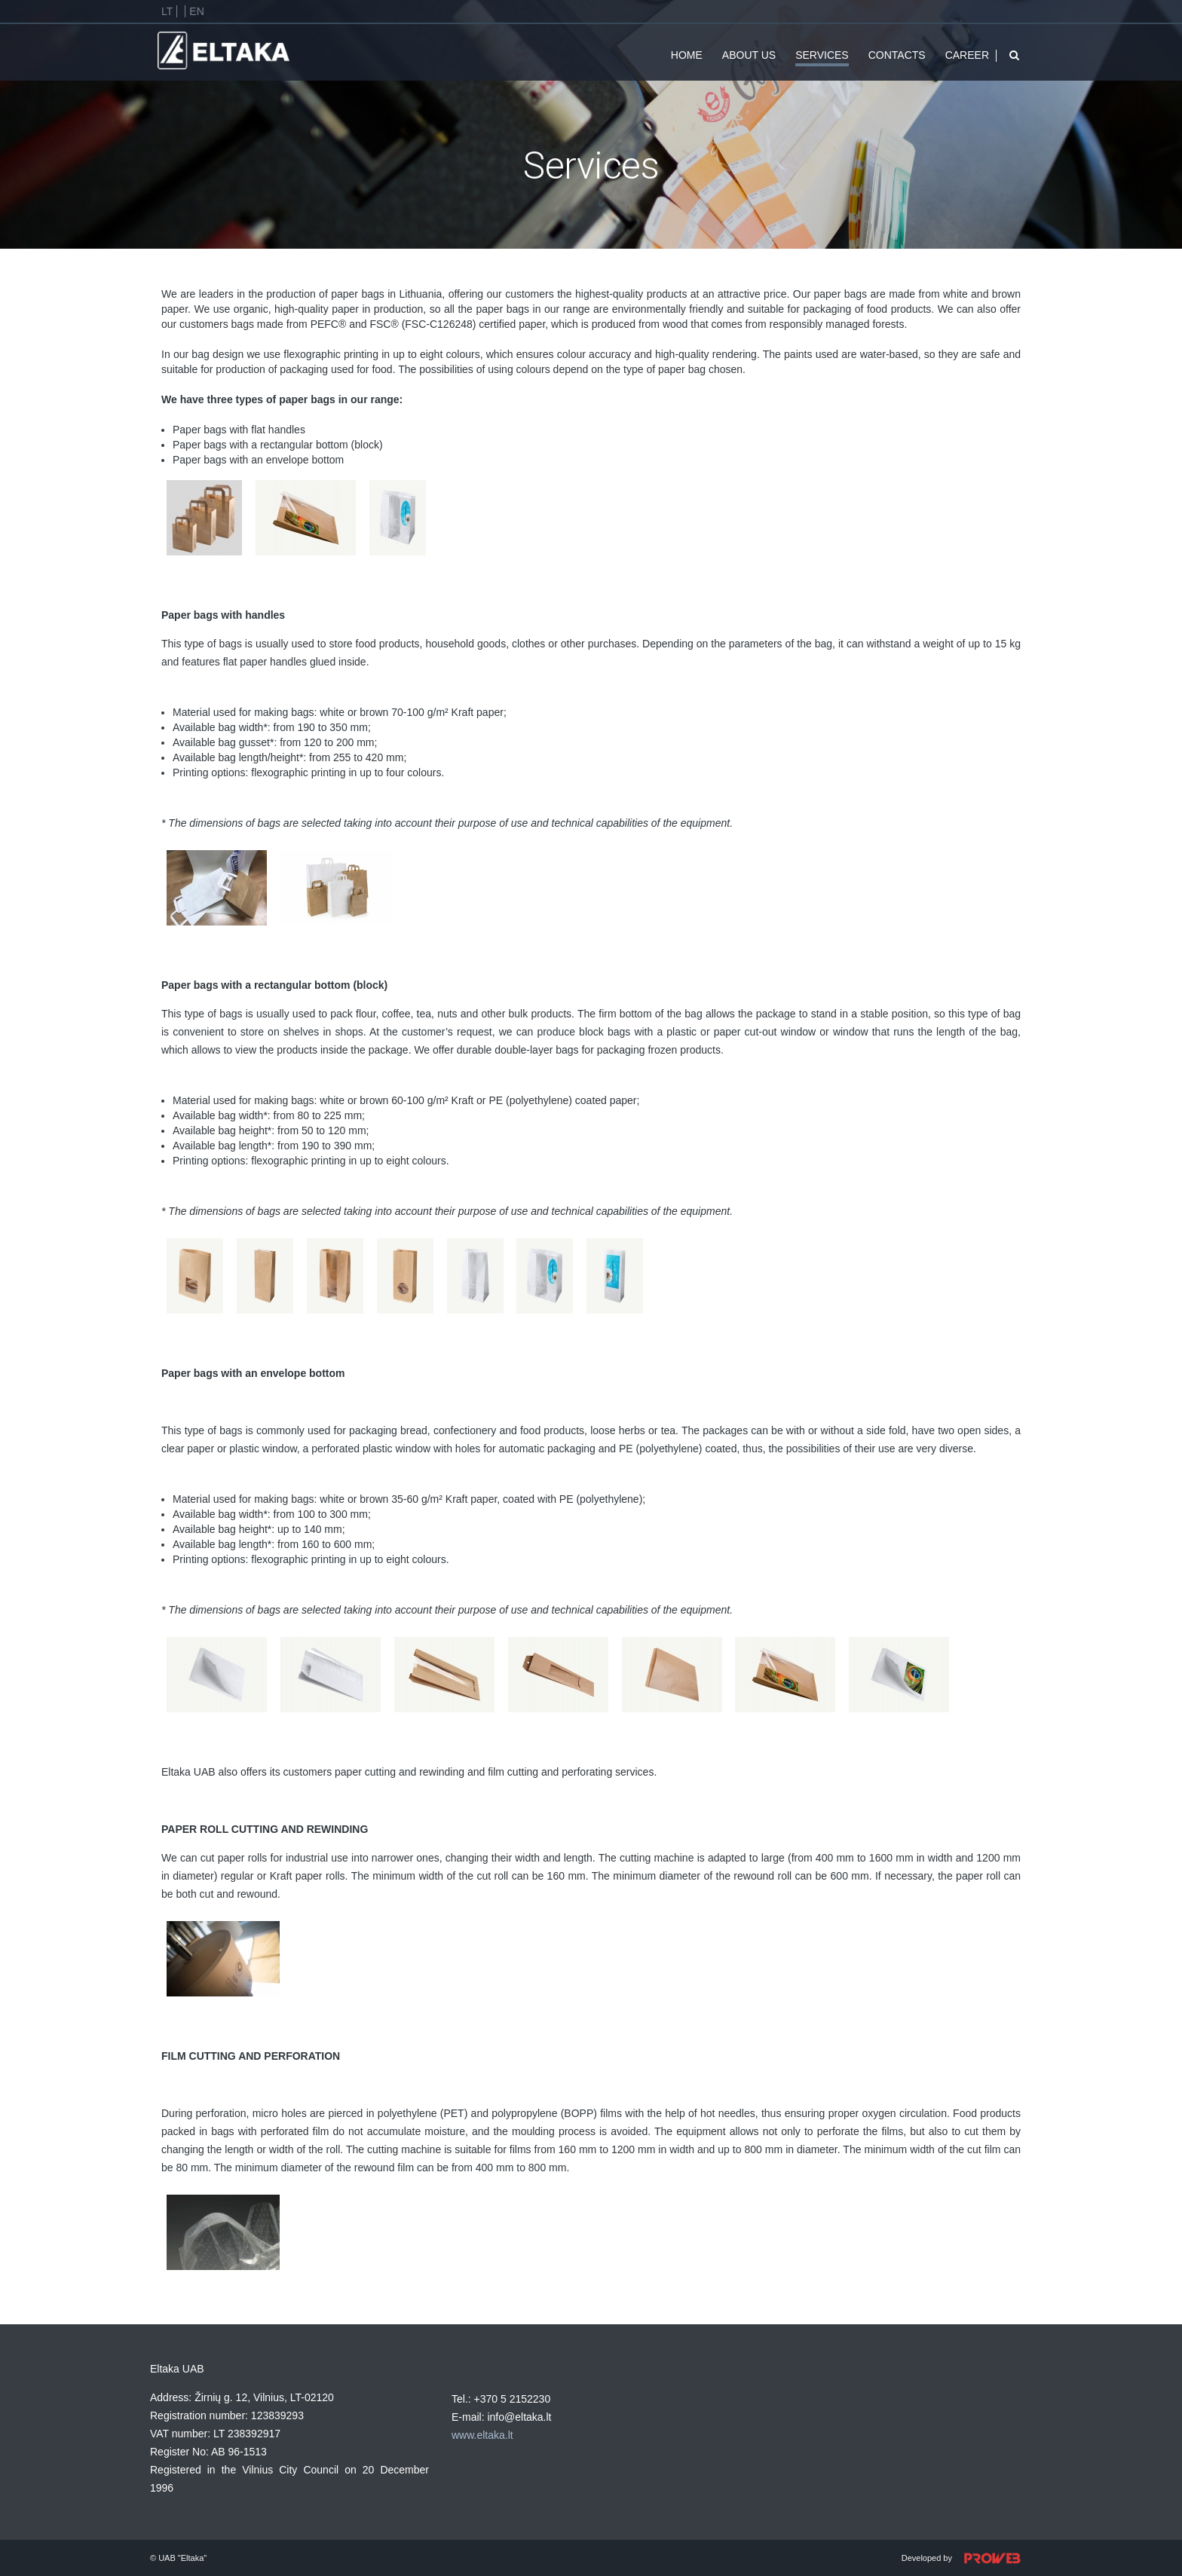  Describe the element at coordinates (167, 11) in the screenshot. I see `Lt` at that location.